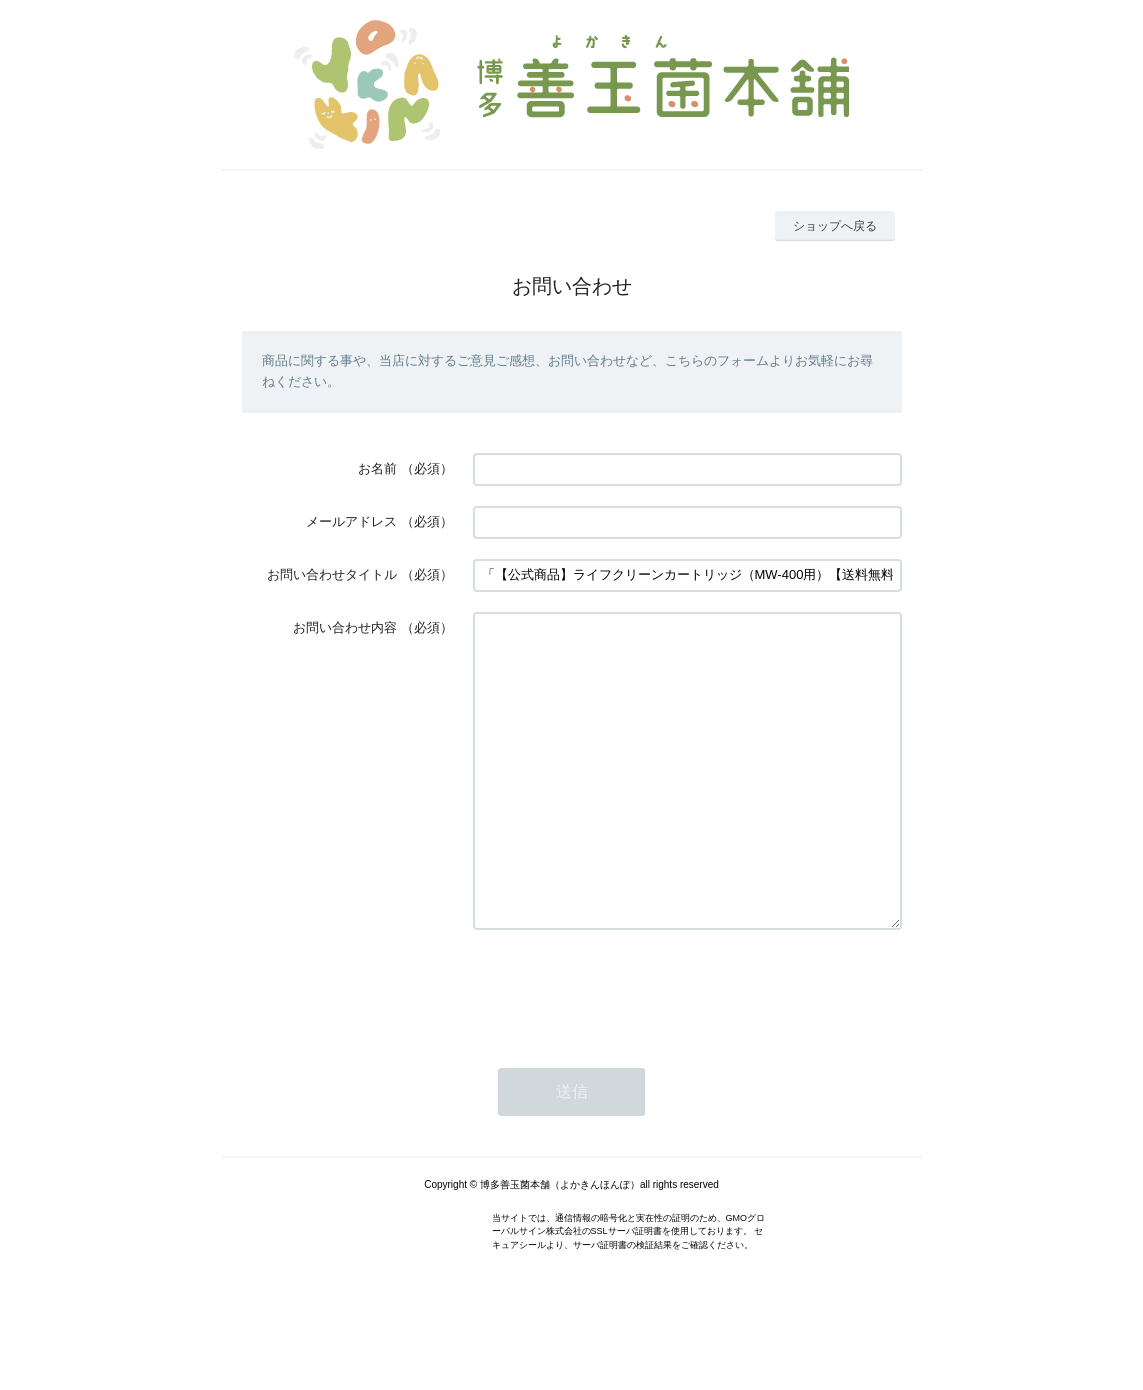  What do you see at coordinates (625, 1049) in the screenshot?
I see `[presentation]` at bounding box center [625, 1049].